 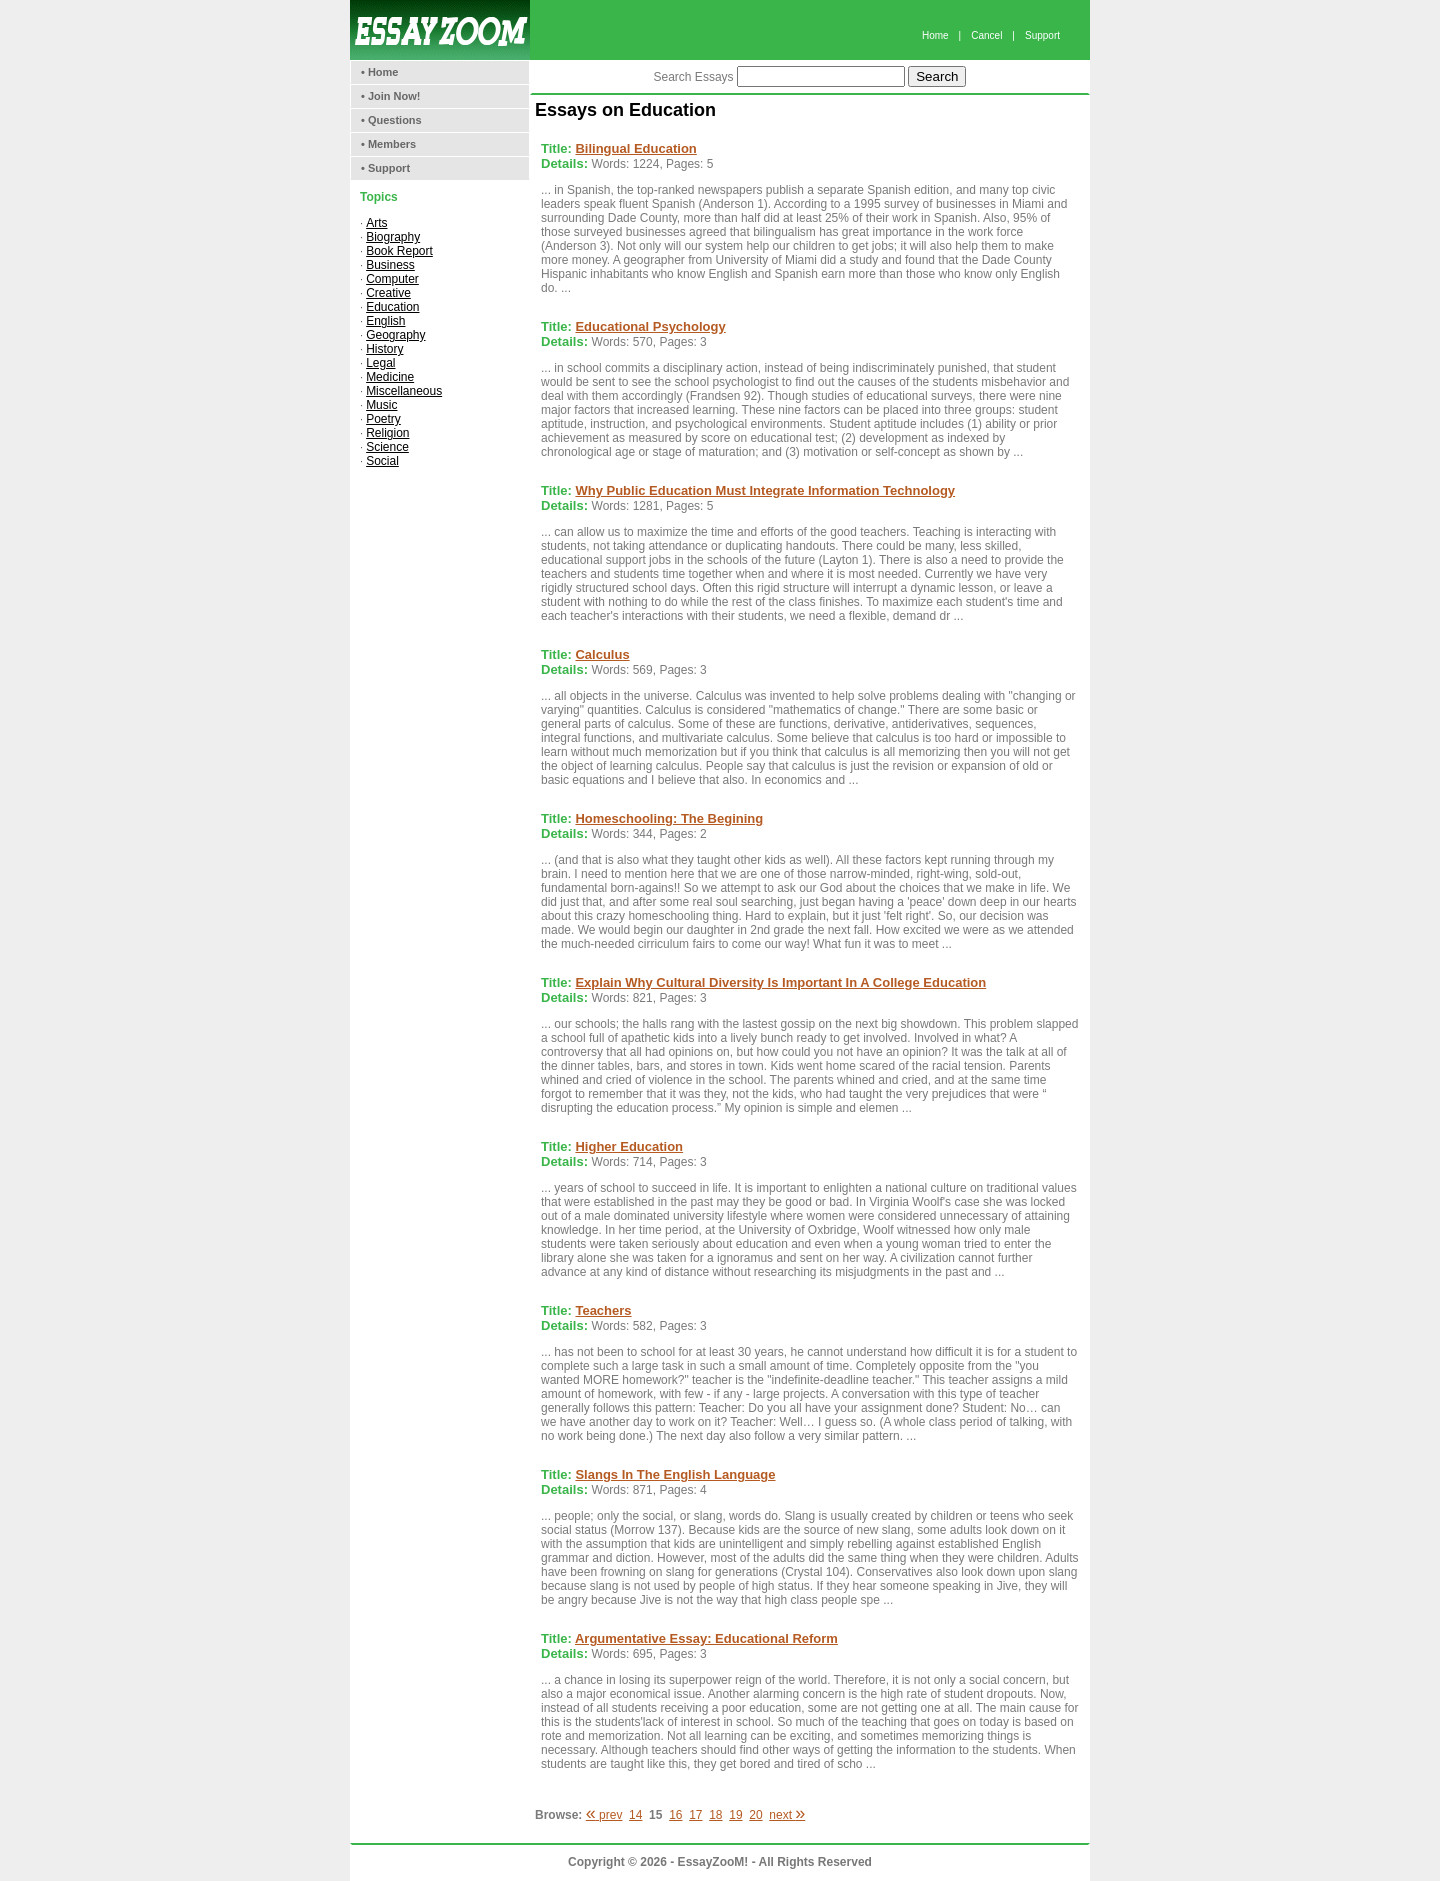 What do you see at coordinates (735, 1815) in the screenshot?
I see `19` at bounding box center [735, 1815].